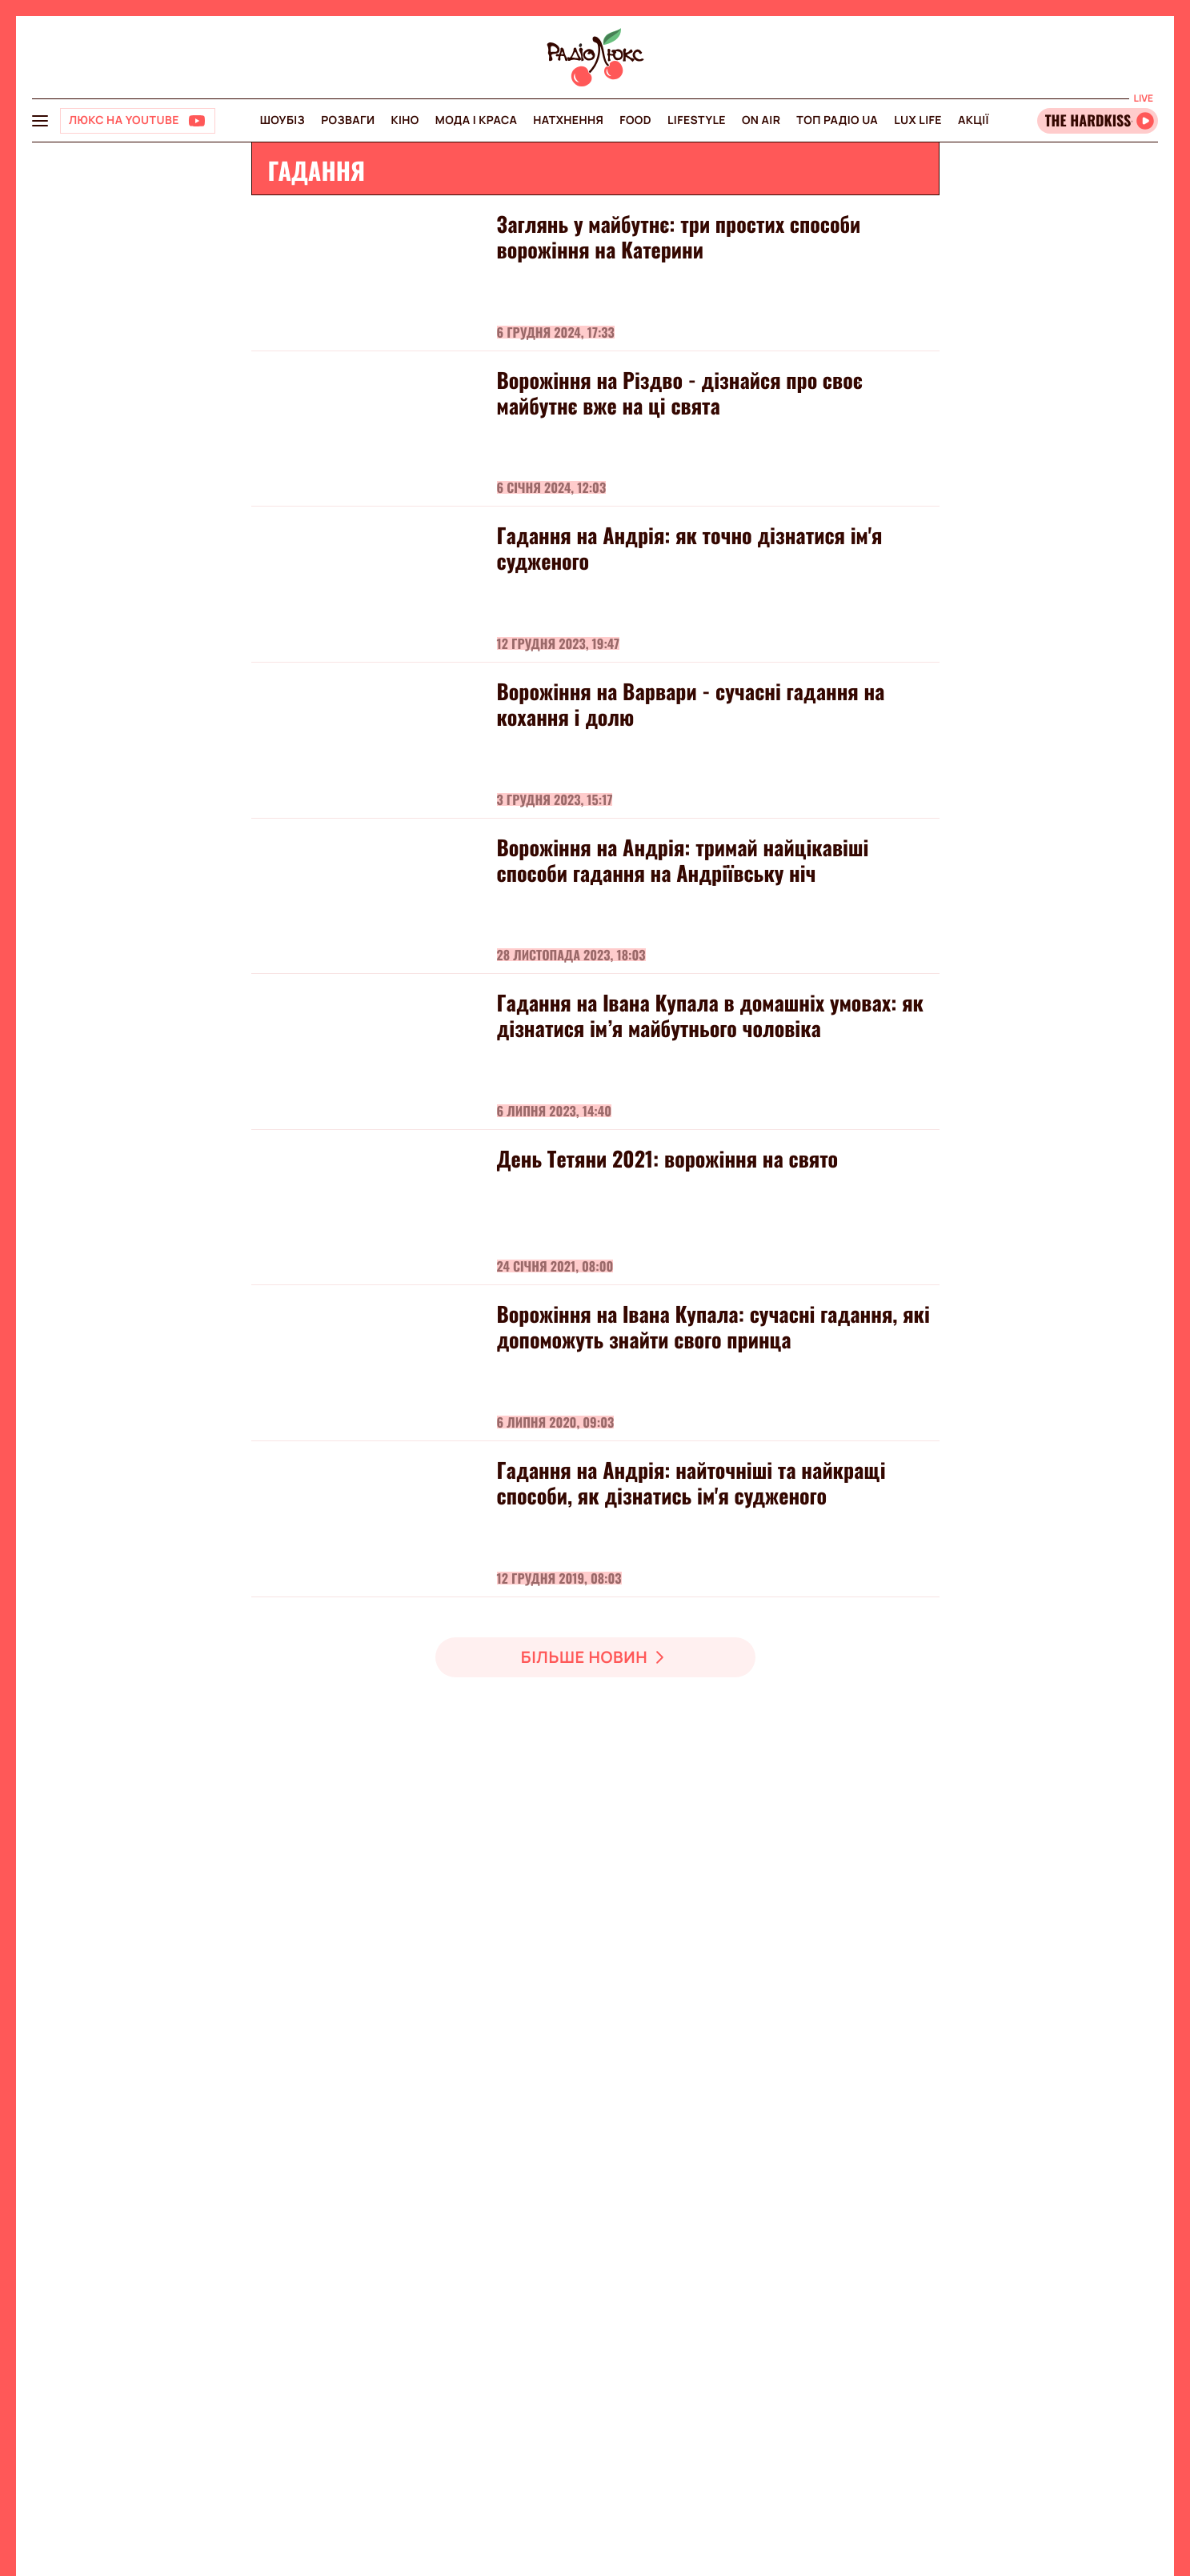 Image resolution: width=1190 pixels, height=2576 pixels. Describe the element at coordinates (635, 120) in the screenshot. I see `FOOD` at that location.